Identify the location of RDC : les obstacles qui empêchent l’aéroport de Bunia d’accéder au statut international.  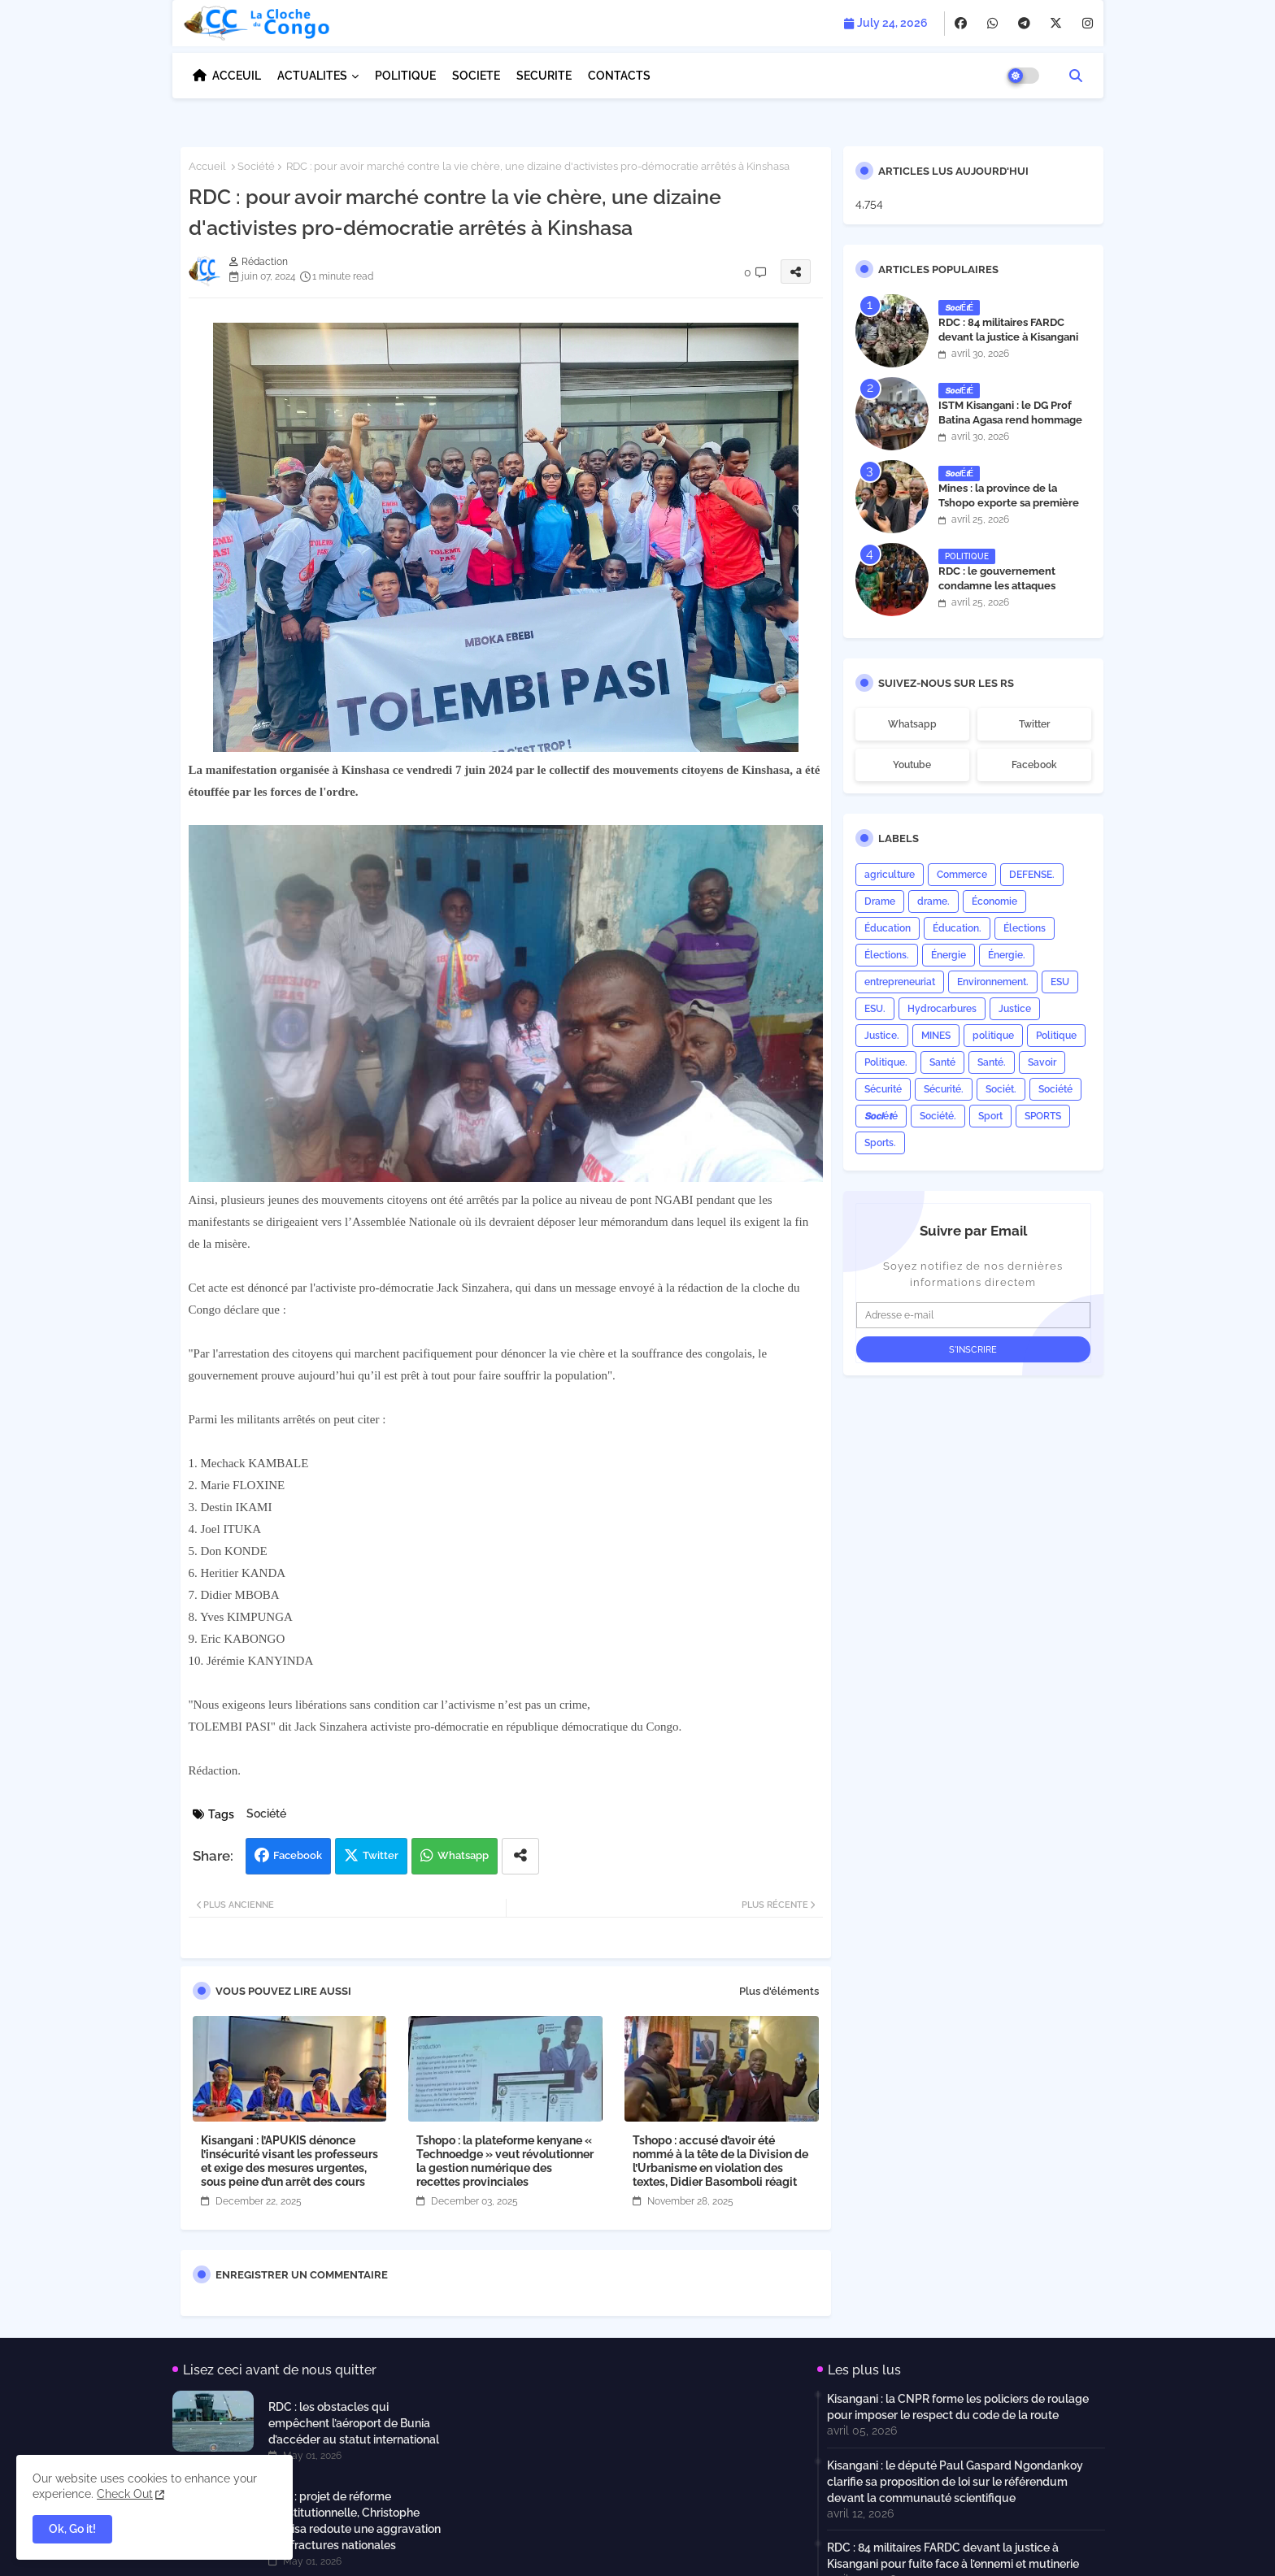
(353, 2423).